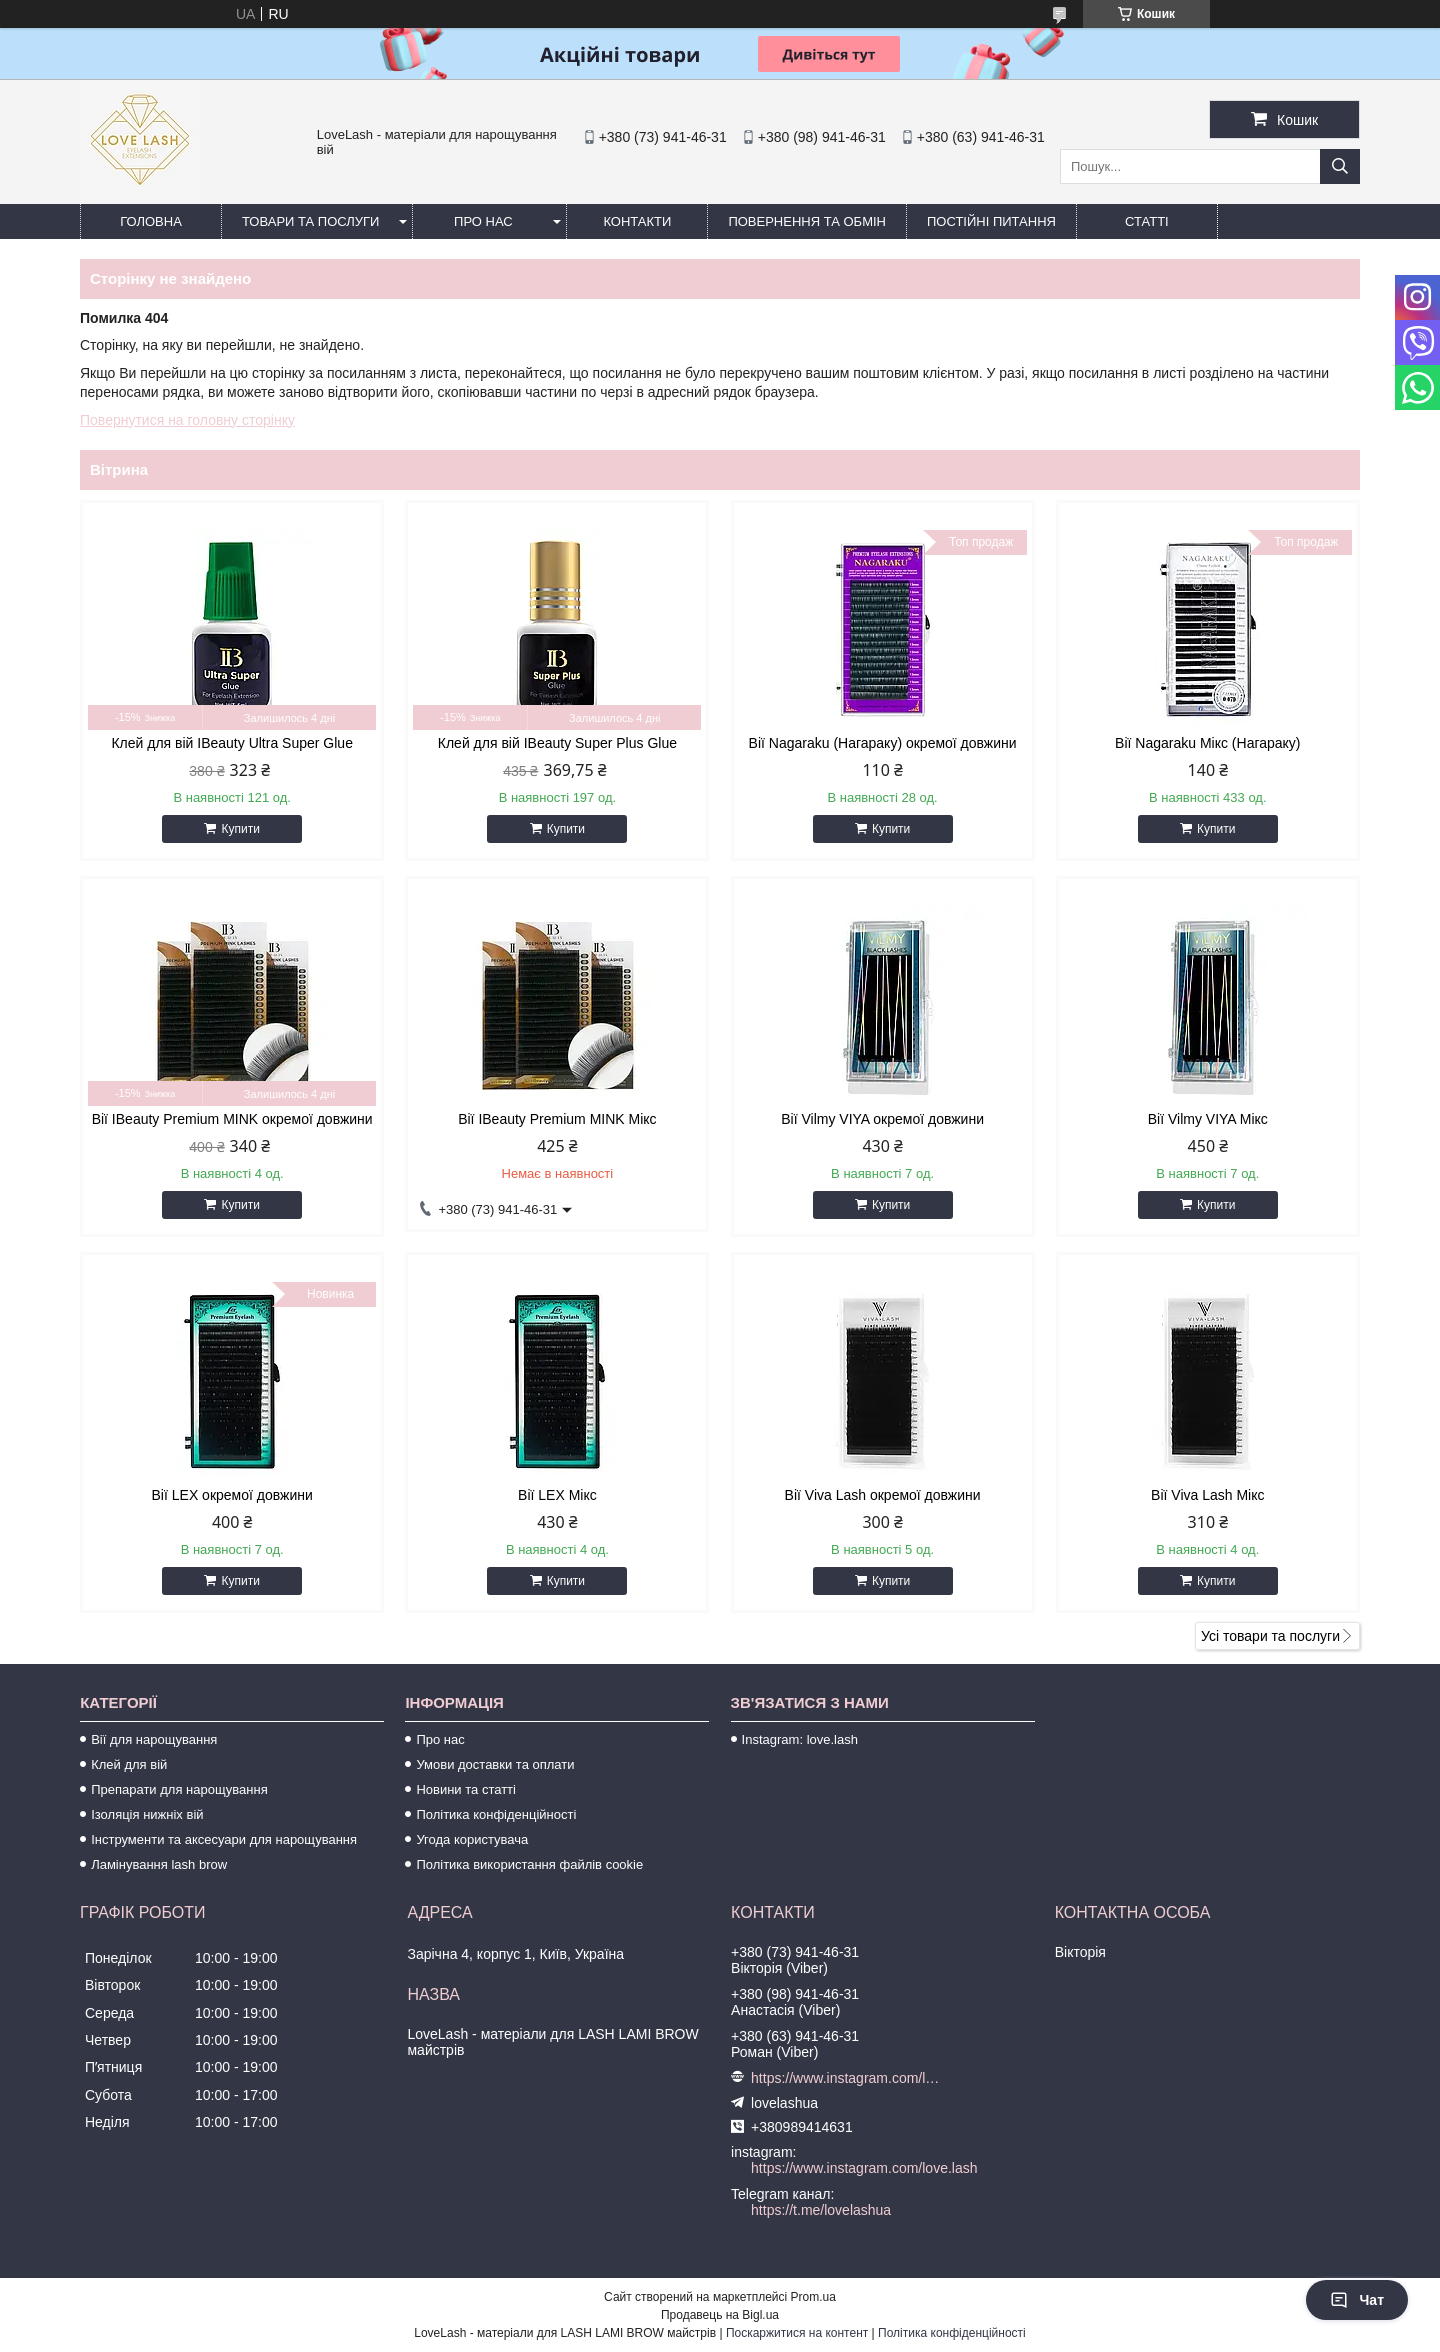 The height and width of the screenshot is (2352, 1440). Describe the element at coordinates (154, 1739) in the screenshot. I see `Вії для нарощування` at that location.